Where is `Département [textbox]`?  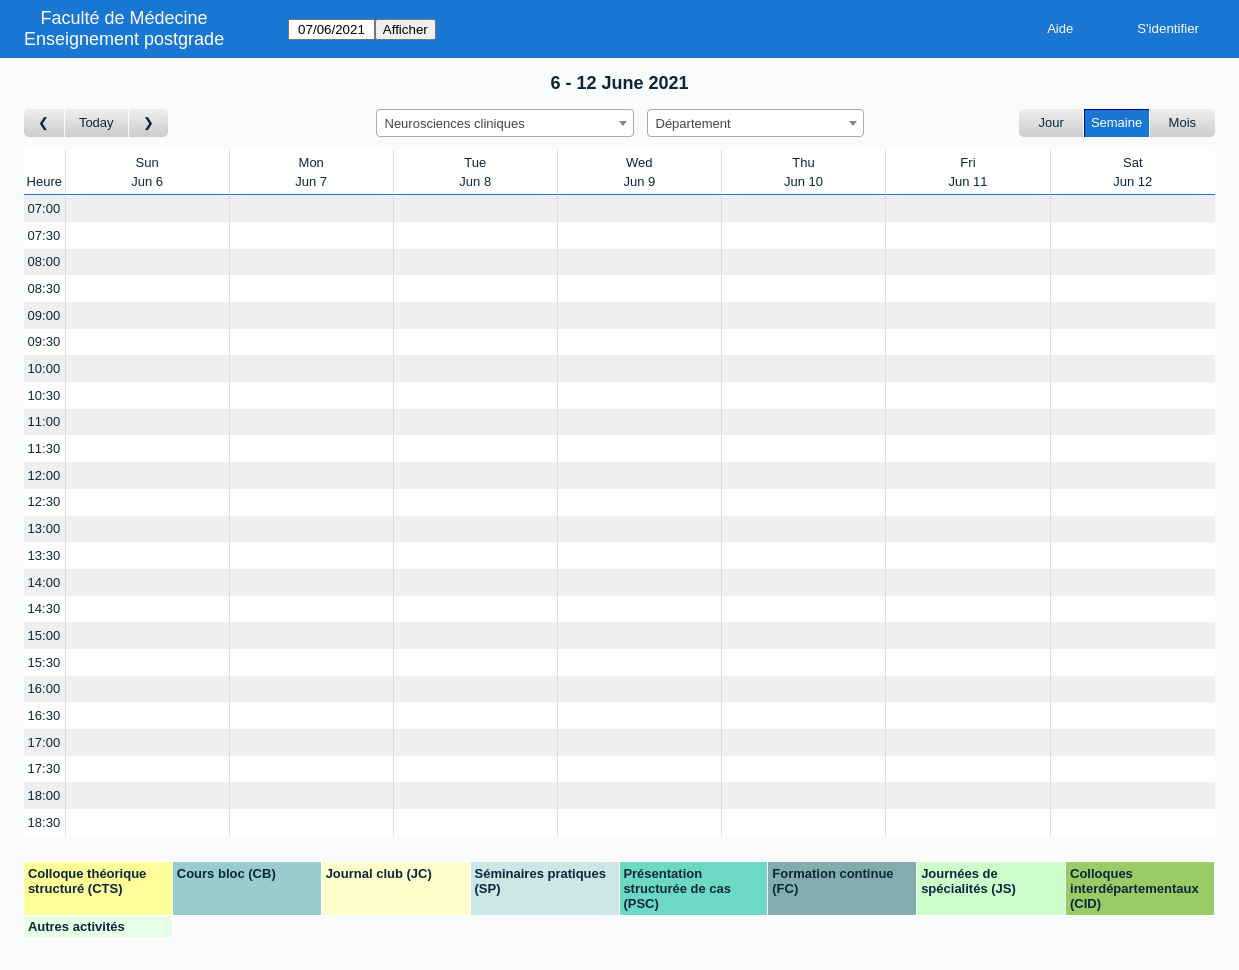 Département [textbox] is located at coordinates (693, 123).